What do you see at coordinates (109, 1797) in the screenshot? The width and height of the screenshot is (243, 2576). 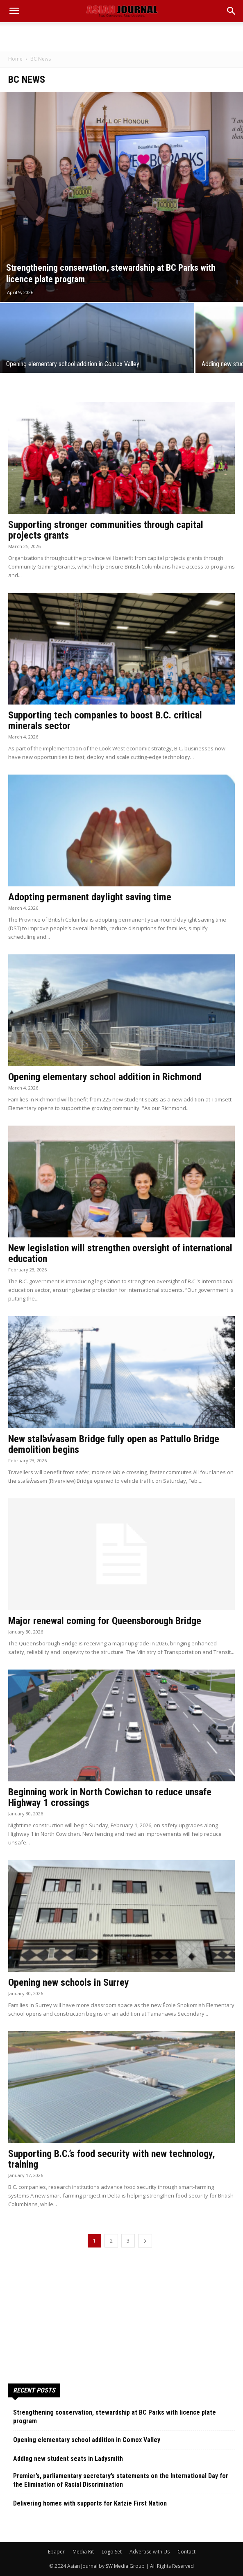 I see `Beginning work in North Cowichan to reduce unsafe Highway 1 crossings` at bounding box center [109, 1797].